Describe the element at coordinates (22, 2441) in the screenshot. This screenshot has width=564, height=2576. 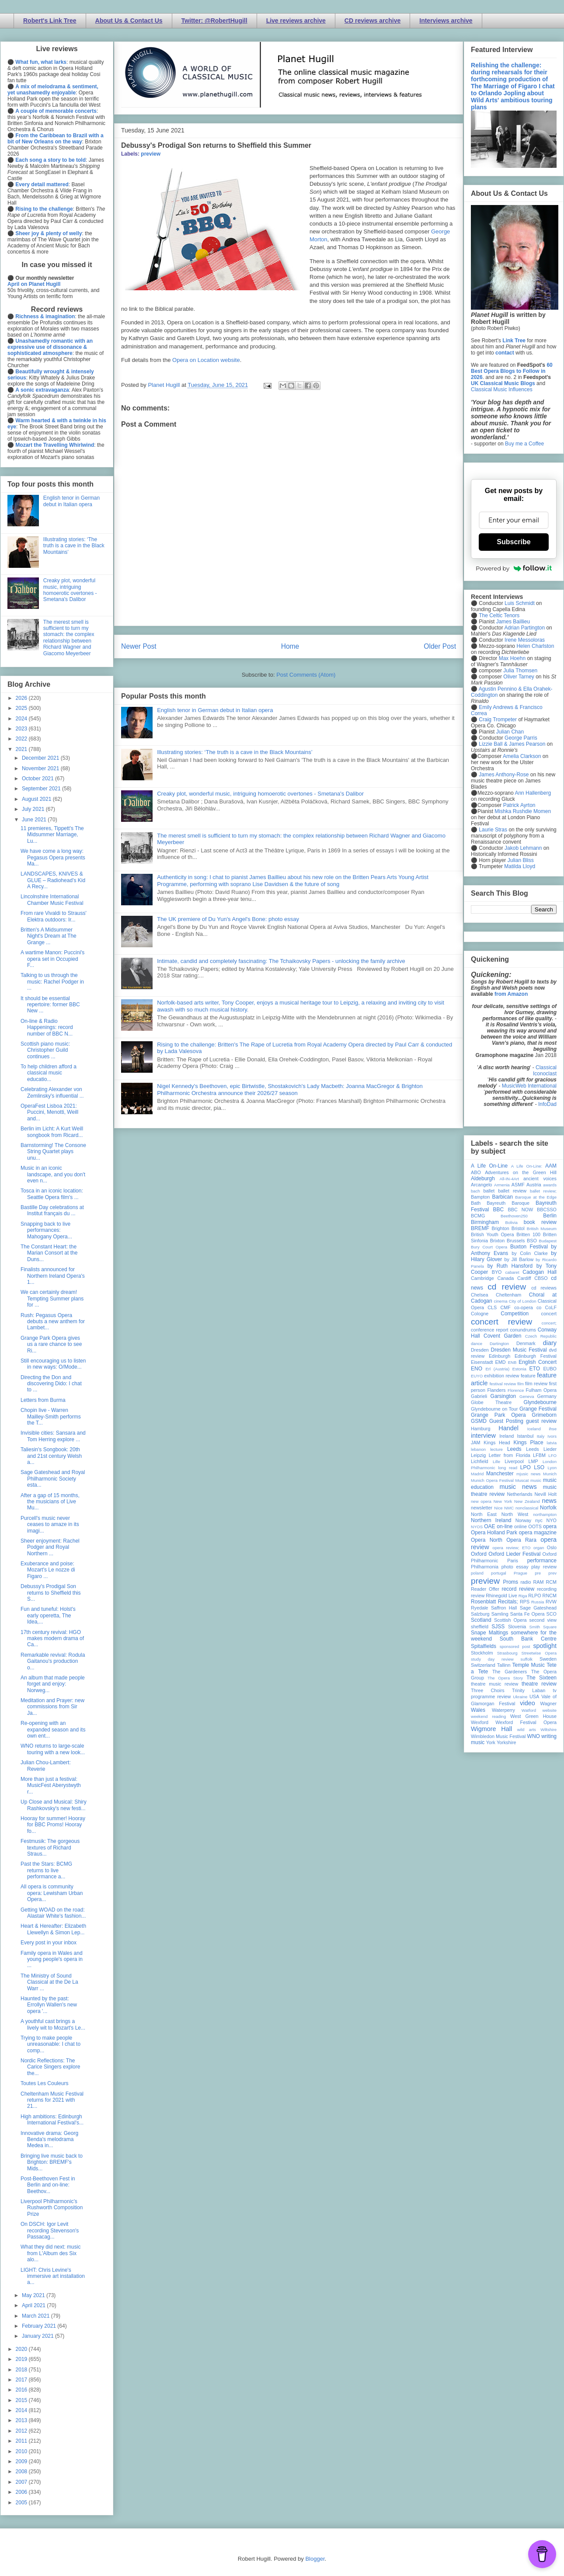
I see `2011` at that location.